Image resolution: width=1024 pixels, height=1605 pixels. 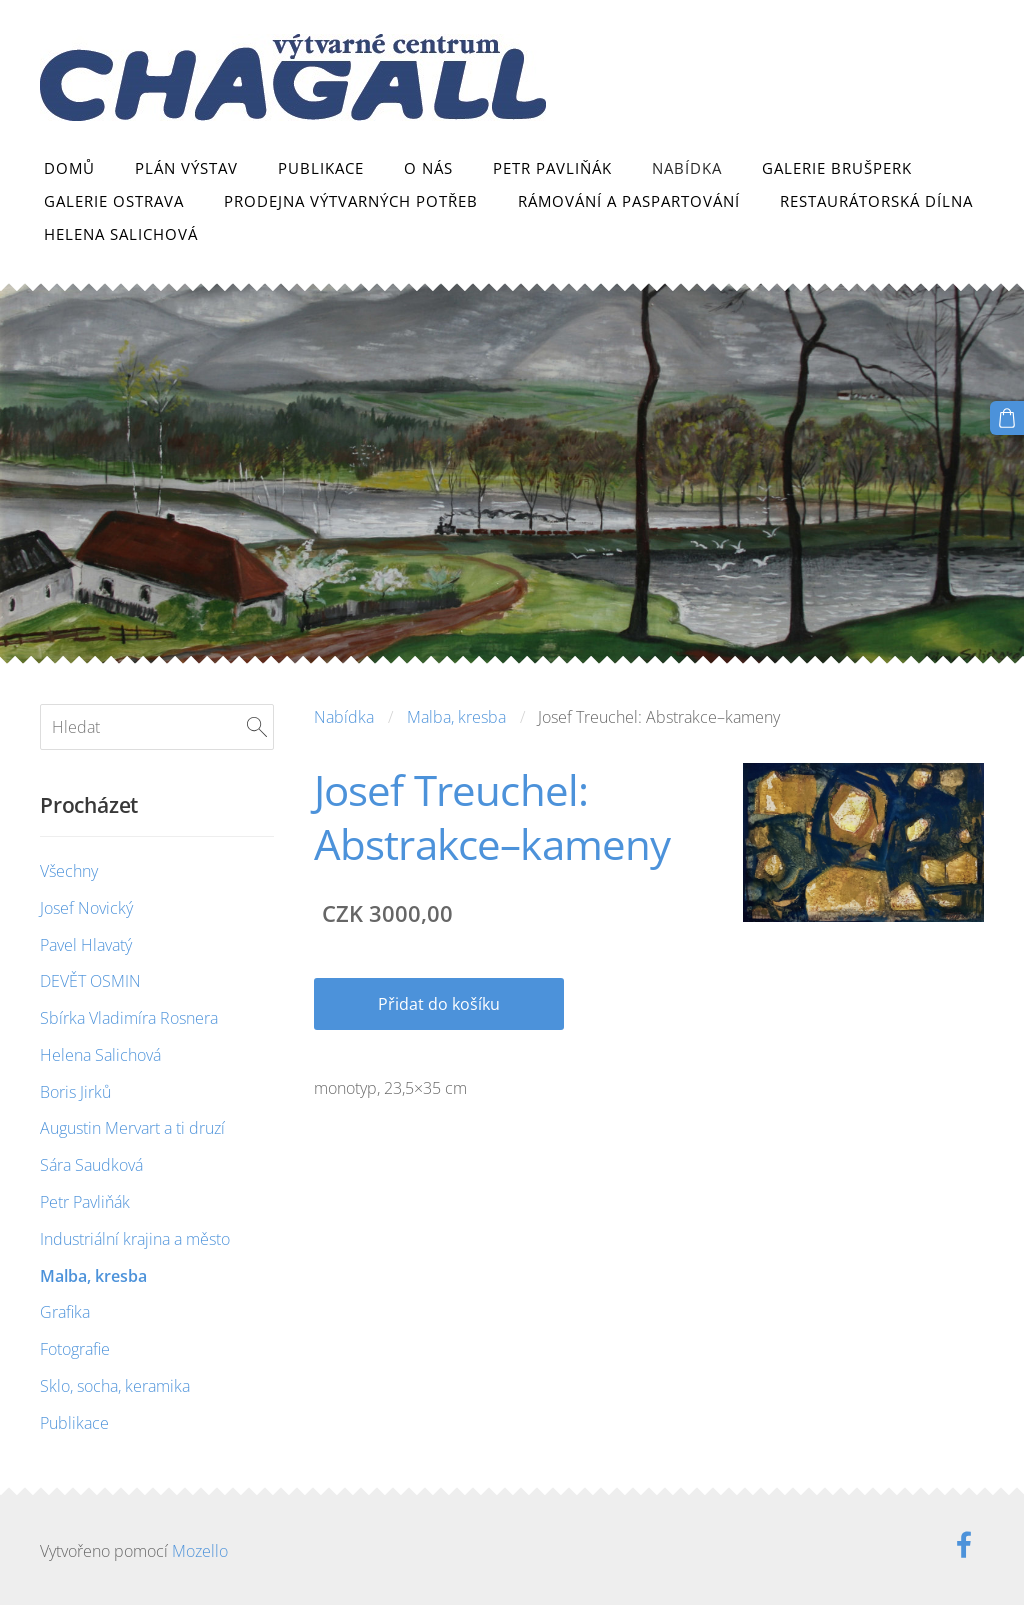 What do you see at coordinates (629, 201) in the screenshot?
I see `Rámování a paspartování [menuitem]` at bounding box center [629, 201].